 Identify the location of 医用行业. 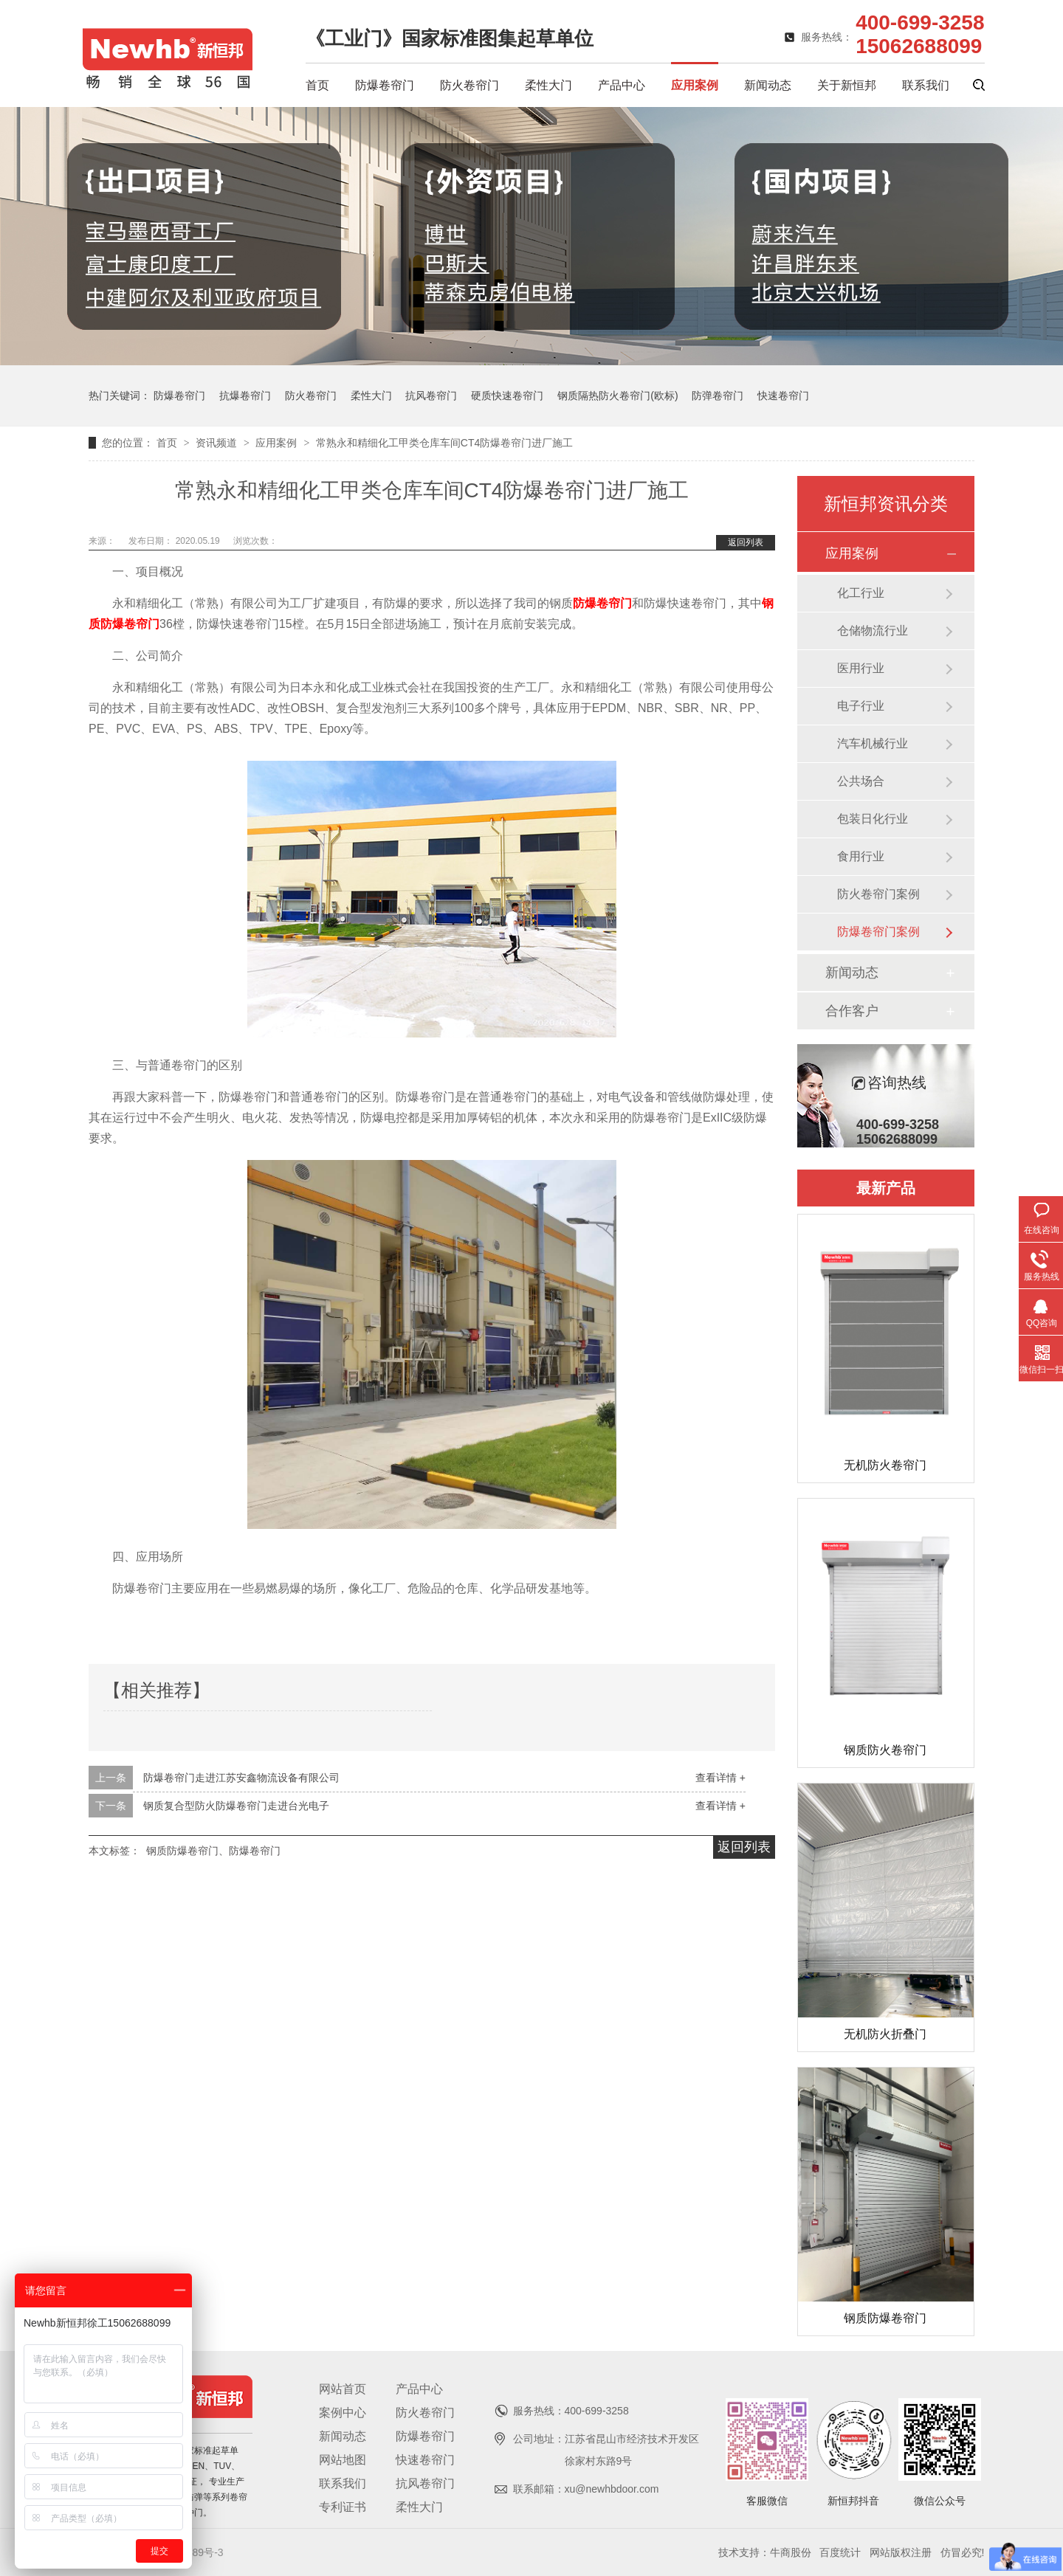
(860, 668).